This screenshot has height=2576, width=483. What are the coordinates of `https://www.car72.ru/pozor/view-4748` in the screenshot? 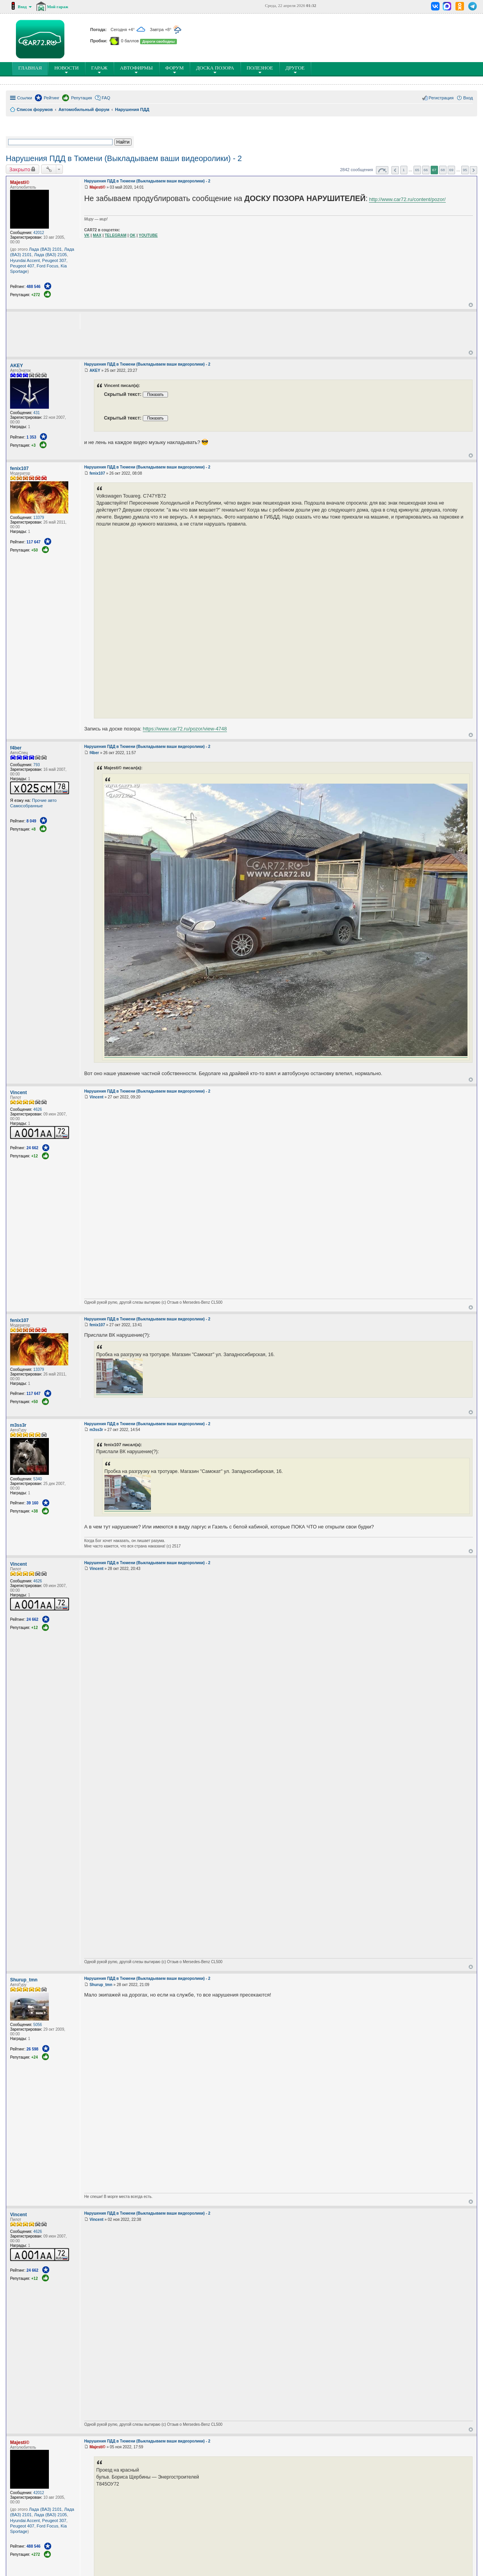 It's located at (185, 729).